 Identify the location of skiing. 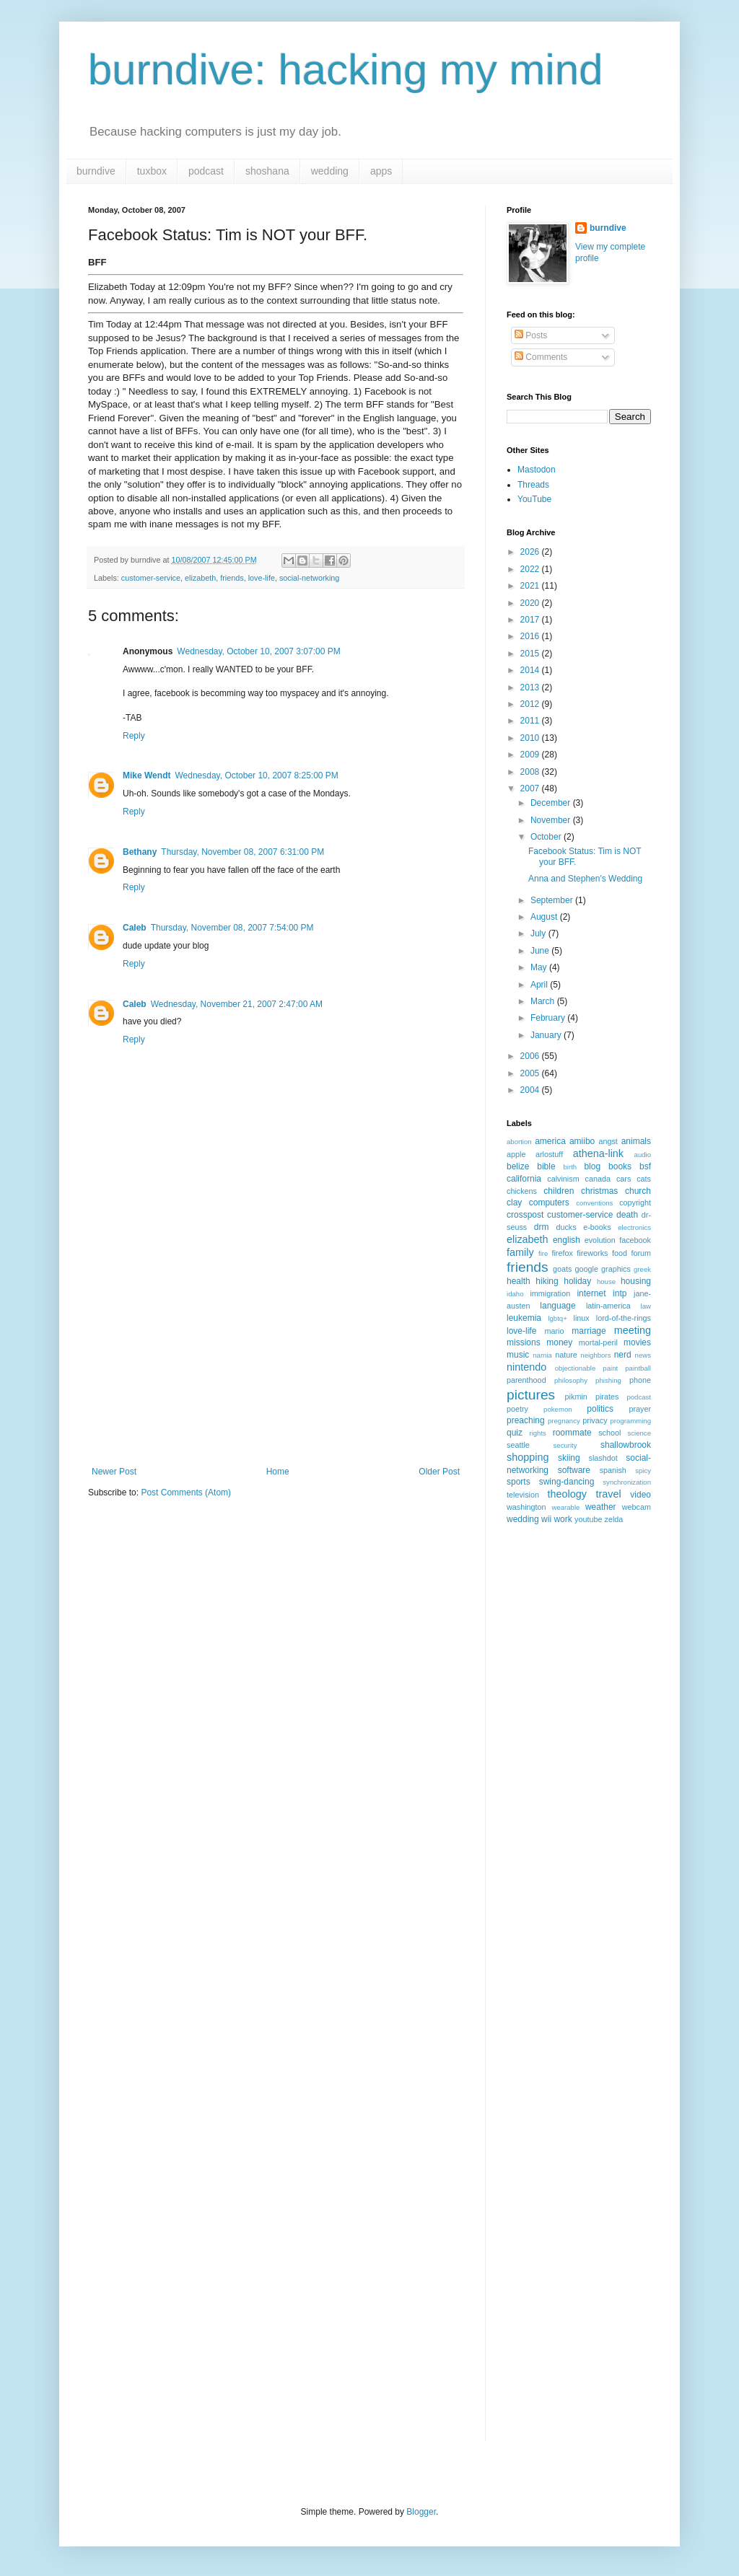
(569, 1458).